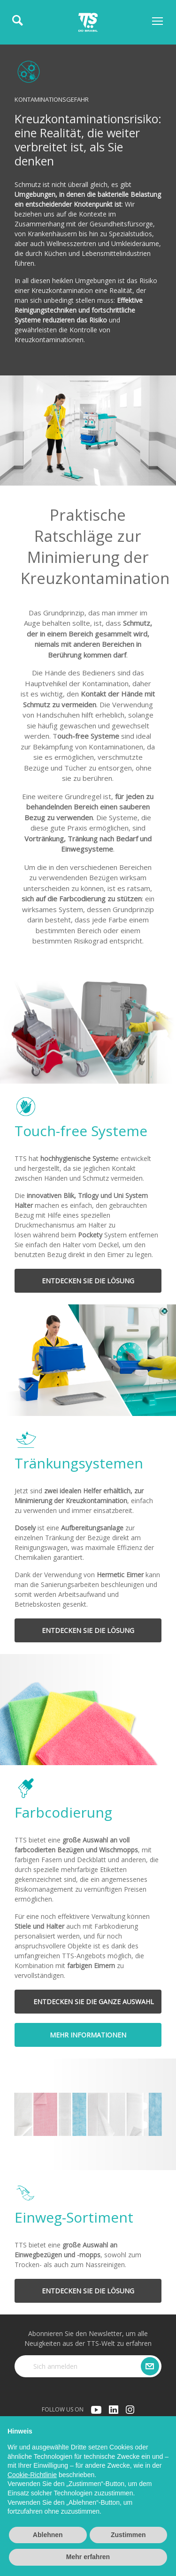 Image resolution: width=176 pixels, height=2576 pixels. I want to click on Cookie-Richtlinie [button], so click(32, 2475).